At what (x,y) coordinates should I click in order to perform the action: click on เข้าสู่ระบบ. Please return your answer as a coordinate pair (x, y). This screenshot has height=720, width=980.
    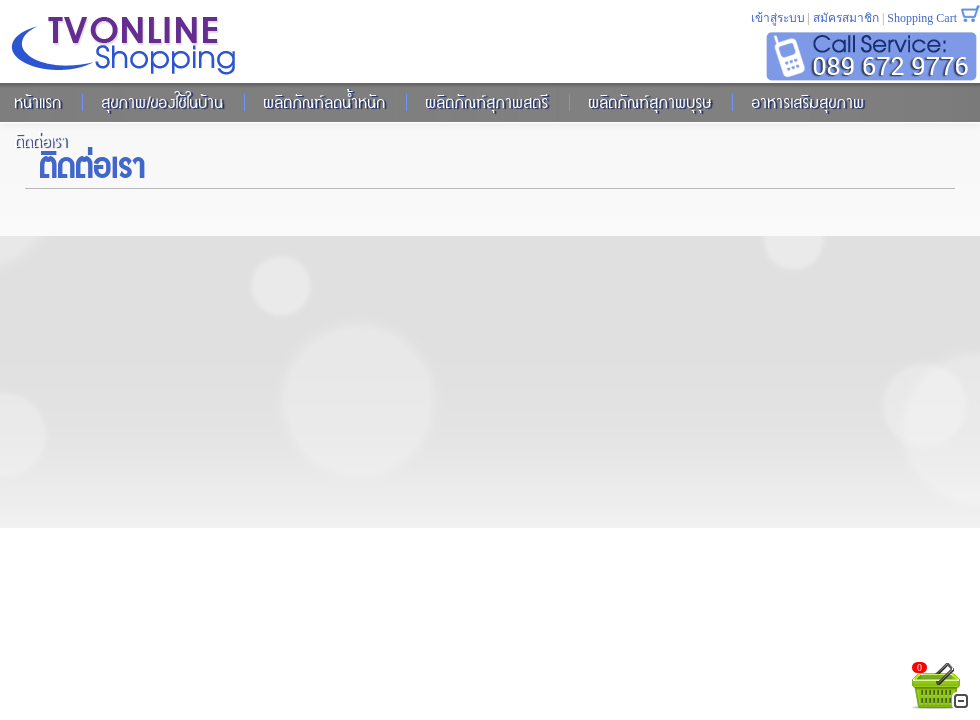
    Looking at the image, I should click on (778, 18).